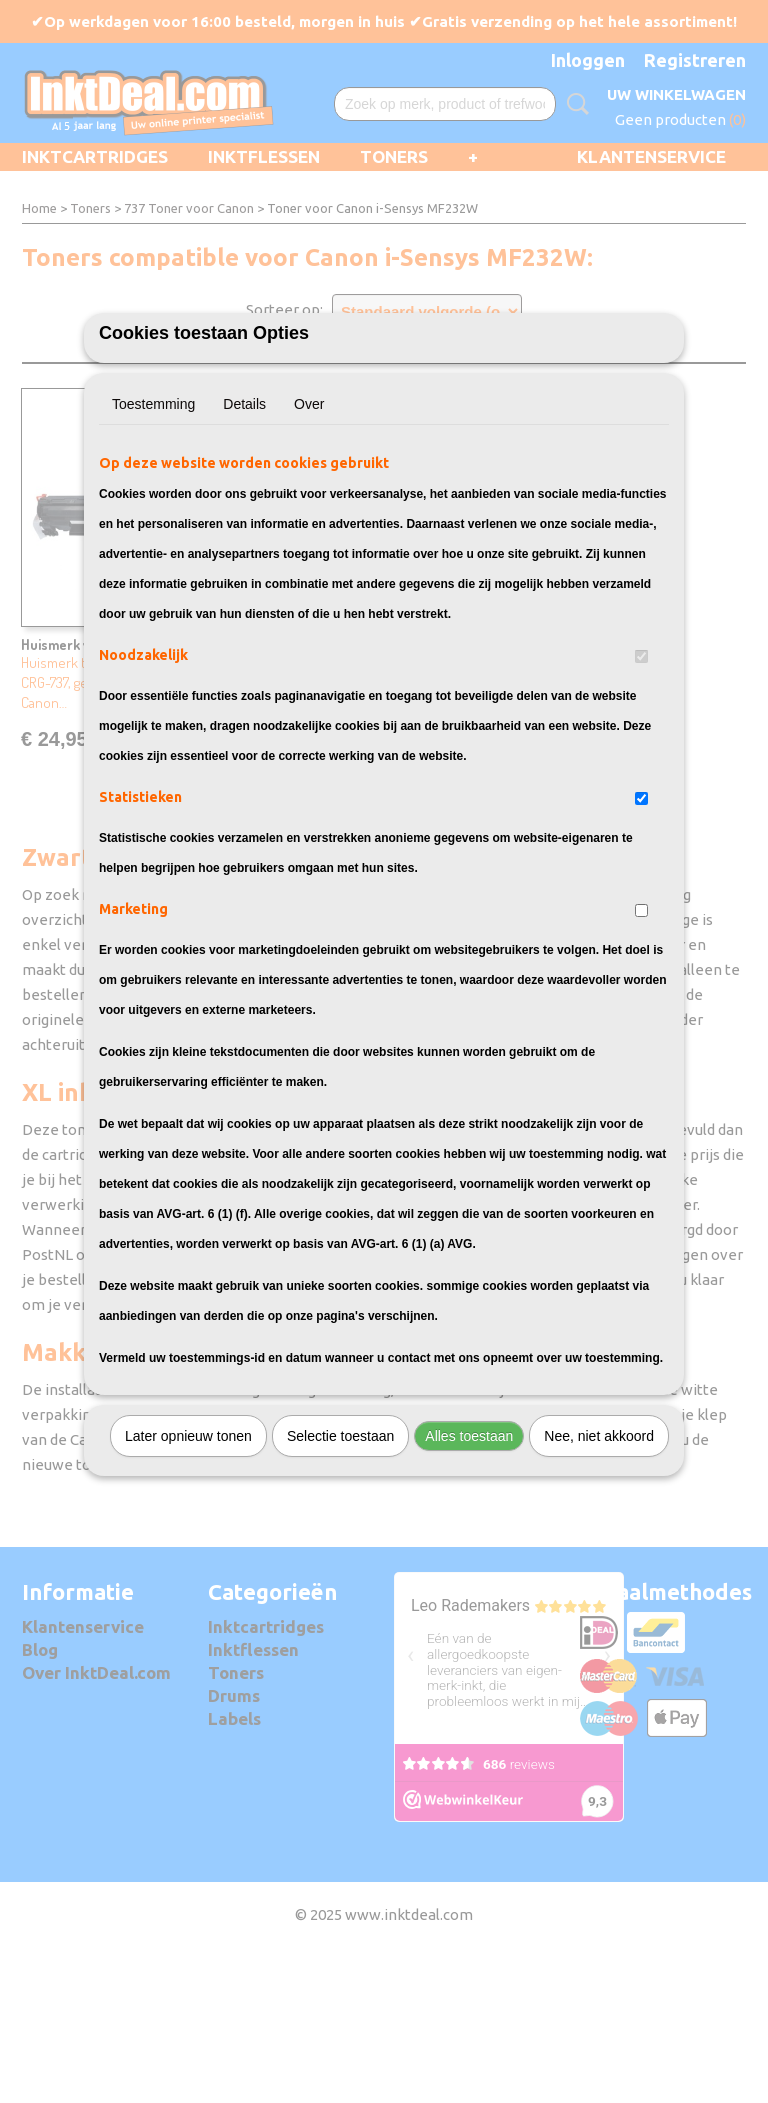 The width and height of the screenshot is (768, 2103). I want to click on Toestemming, so click(153, 515).